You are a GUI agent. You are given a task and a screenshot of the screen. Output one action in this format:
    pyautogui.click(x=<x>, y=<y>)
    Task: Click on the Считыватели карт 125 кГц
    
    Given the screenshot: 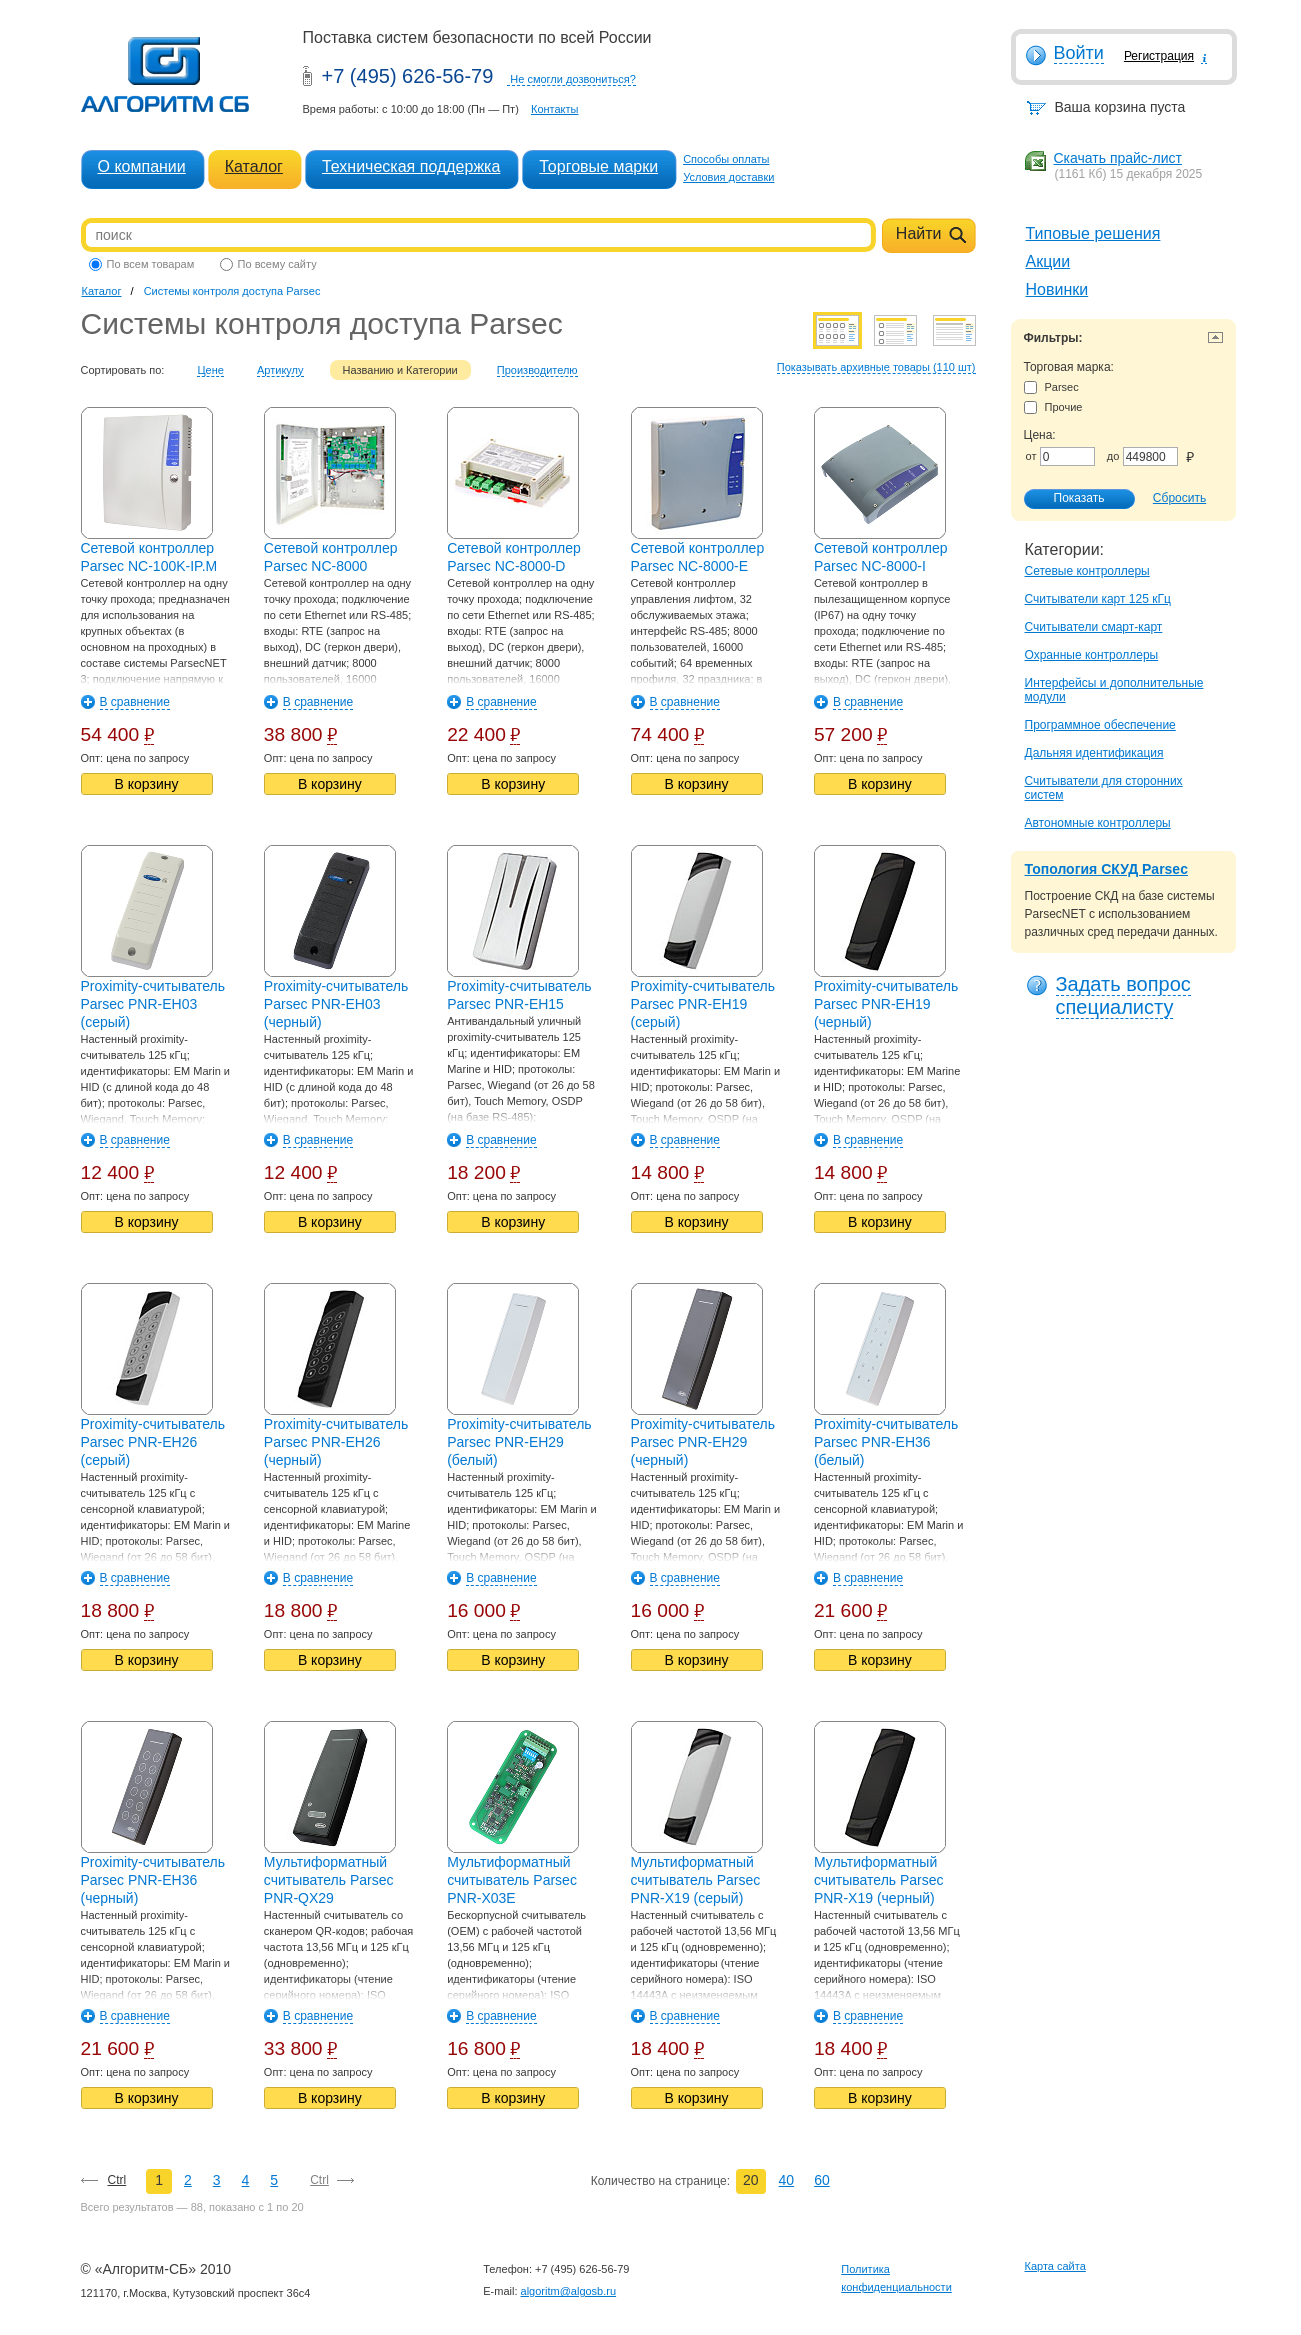 What is the action you would take?
    pyautogui.click(x=1098, y=599)
    